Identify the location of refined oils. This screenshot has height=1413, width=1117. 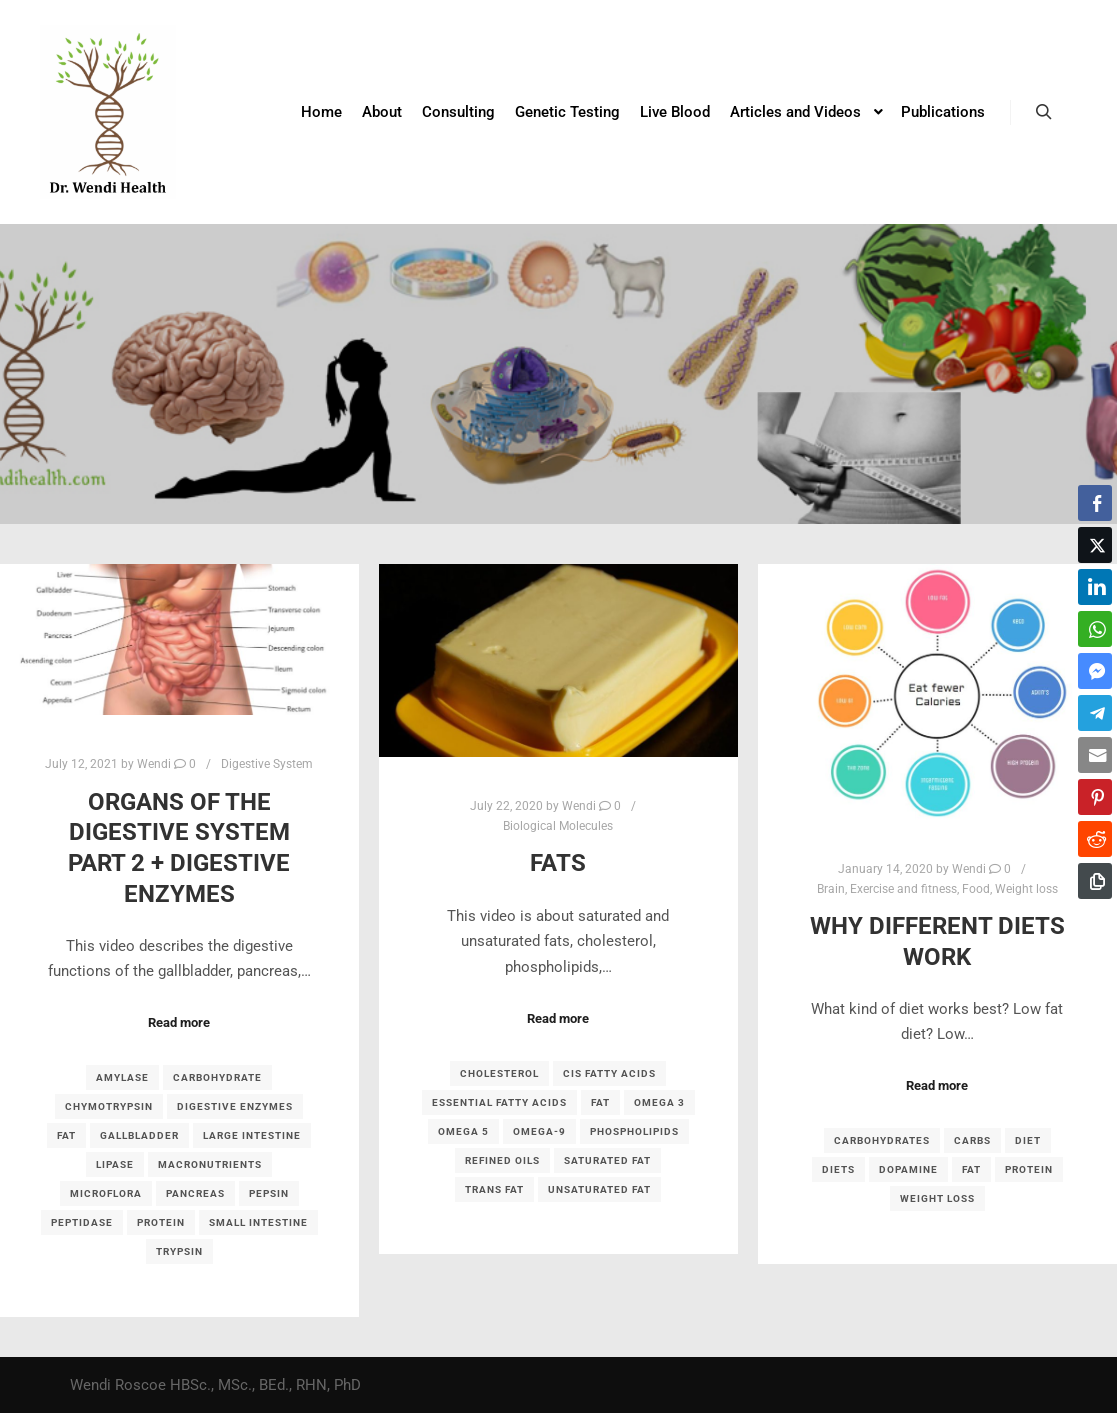
(502, 1160).